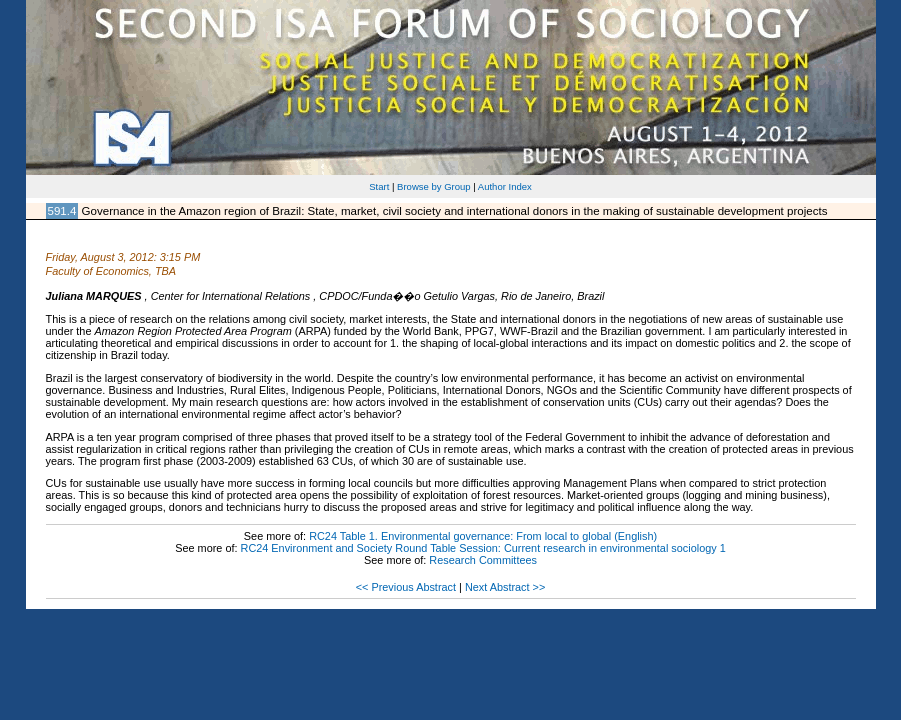 The width and height of the screenshot is (901, 720). Describe the element at coordinates (483, 560) in the screenshot. I see `Research Committees` at that location.